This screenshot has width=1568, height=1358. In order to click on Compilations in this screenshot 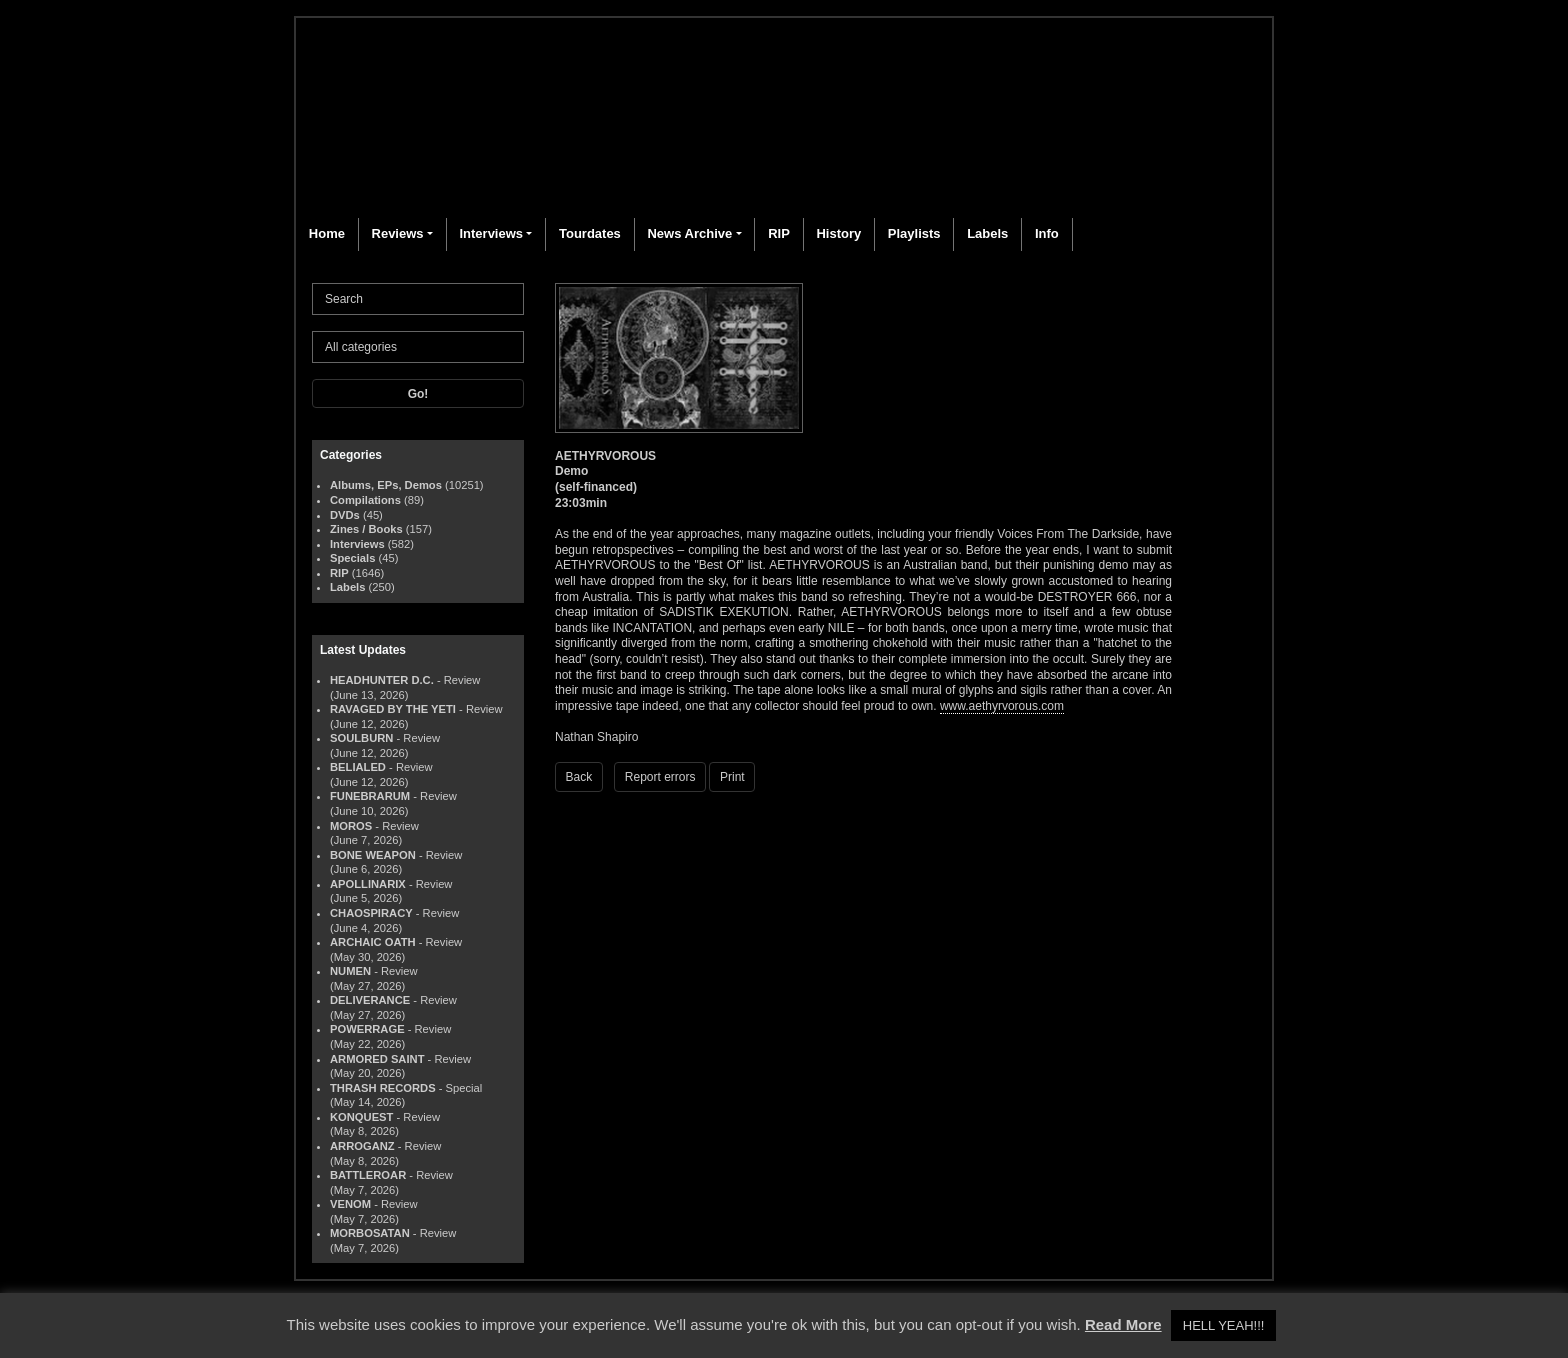, I will do `click(365, 500)`.